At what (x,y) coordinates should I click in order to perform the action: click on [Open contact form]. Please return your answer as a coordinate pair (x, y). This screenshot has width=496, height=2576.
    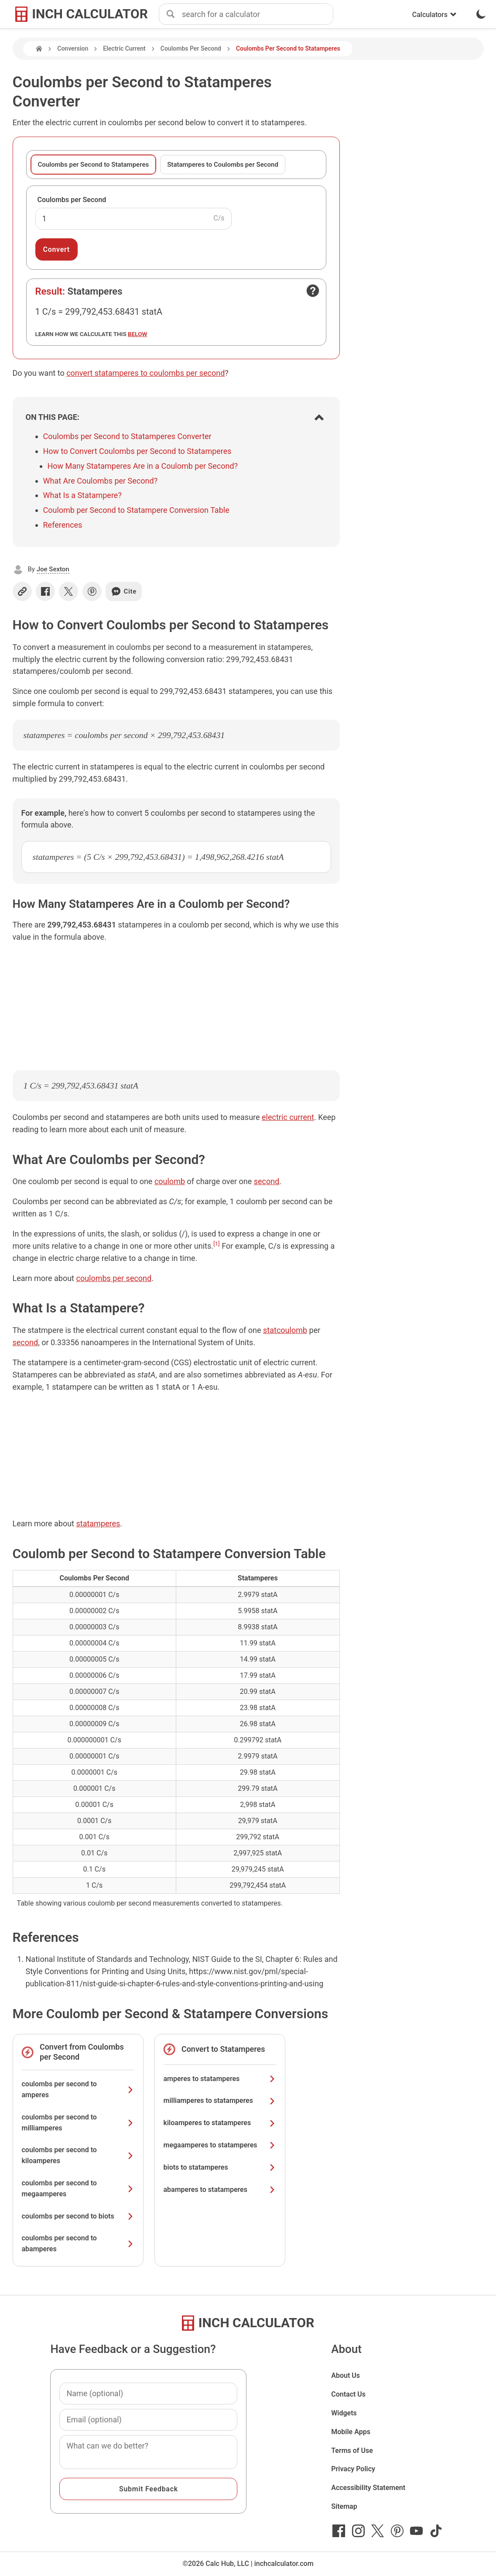
    Looking at the image, I should click on (313, 291).